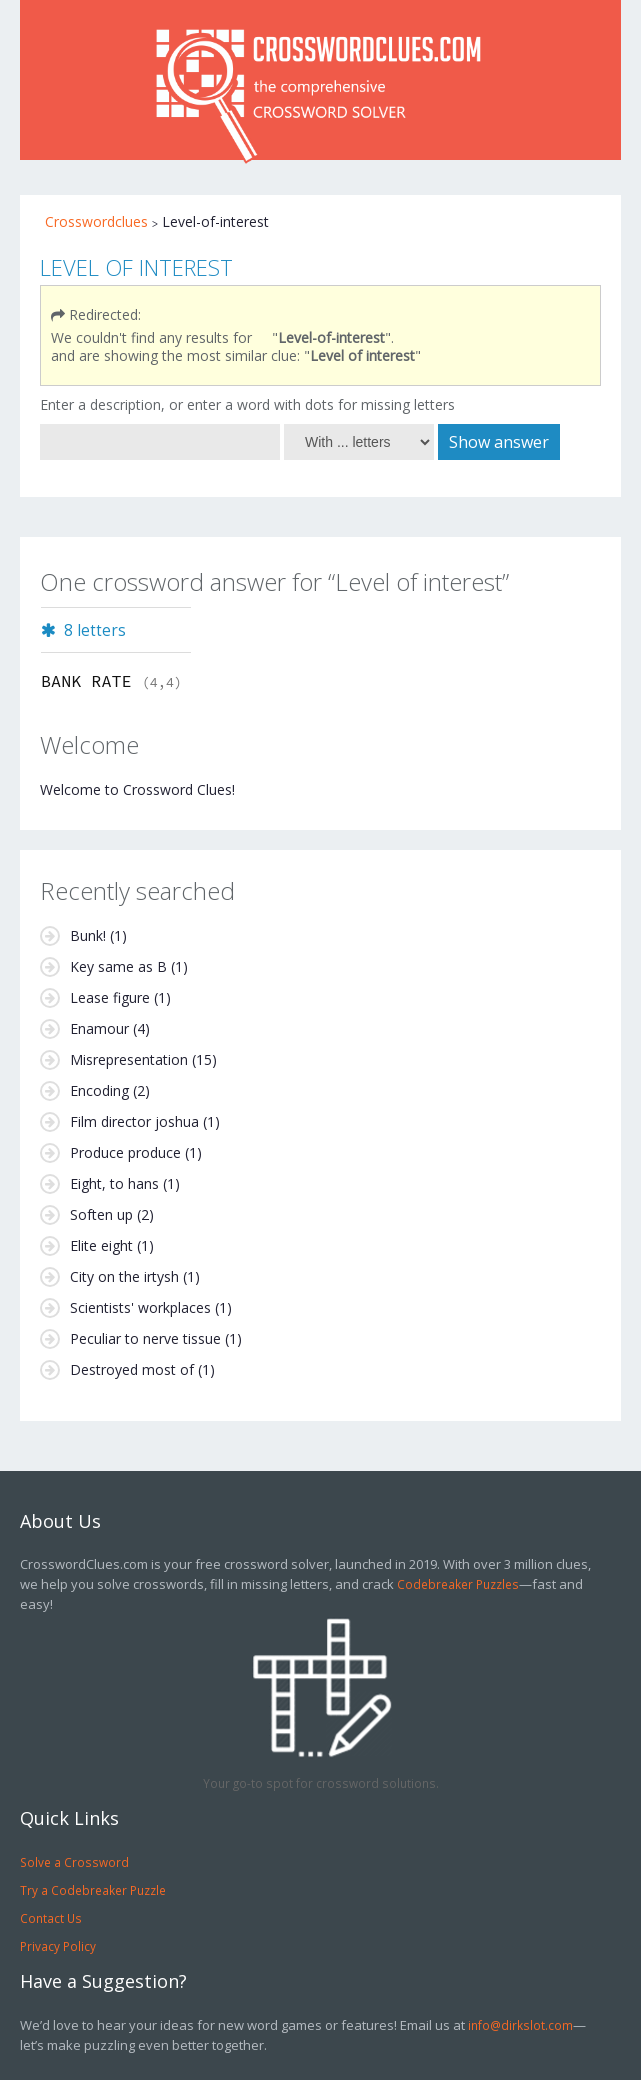 Image resolution: width=641 pixels, height=2080 pixels. What do you see at coordinates (520, 2025) in the screenshot?
I see `info@dirkslot.com` at bounding box center [520, 2025].